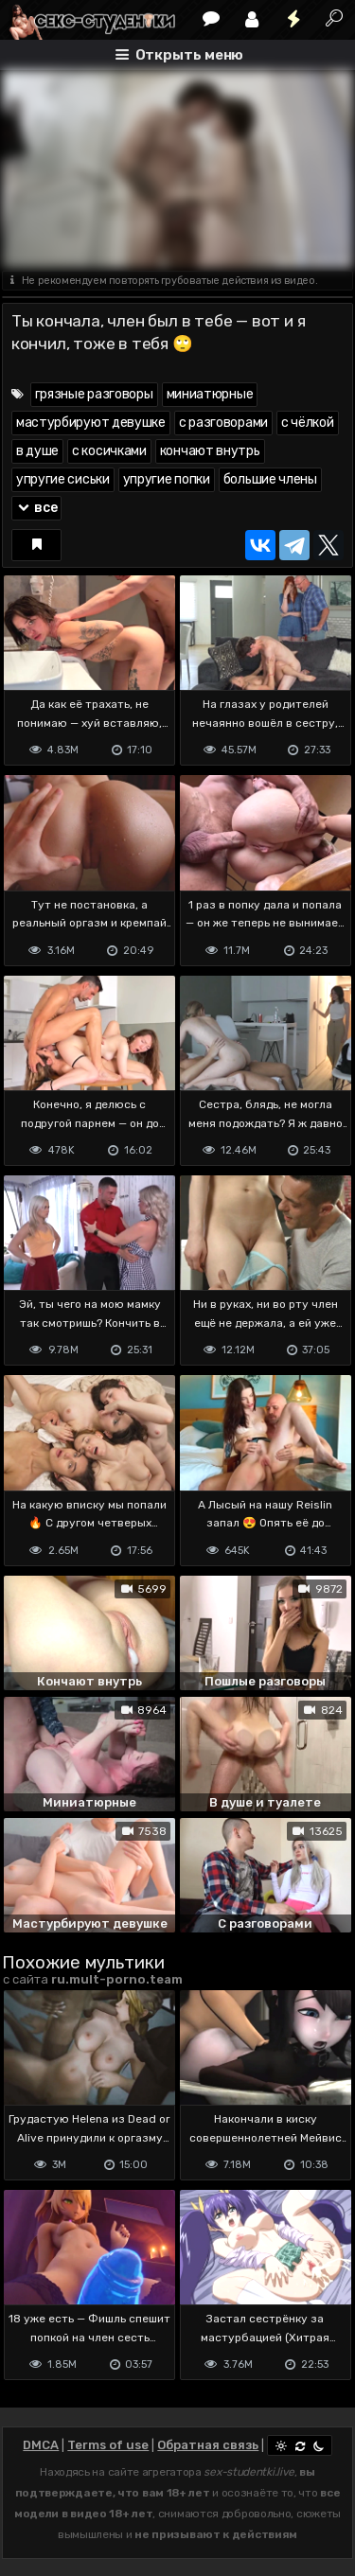  Describe the element at coordinates (41, 2445) in the screenshot. I see `DMCA` at that location.